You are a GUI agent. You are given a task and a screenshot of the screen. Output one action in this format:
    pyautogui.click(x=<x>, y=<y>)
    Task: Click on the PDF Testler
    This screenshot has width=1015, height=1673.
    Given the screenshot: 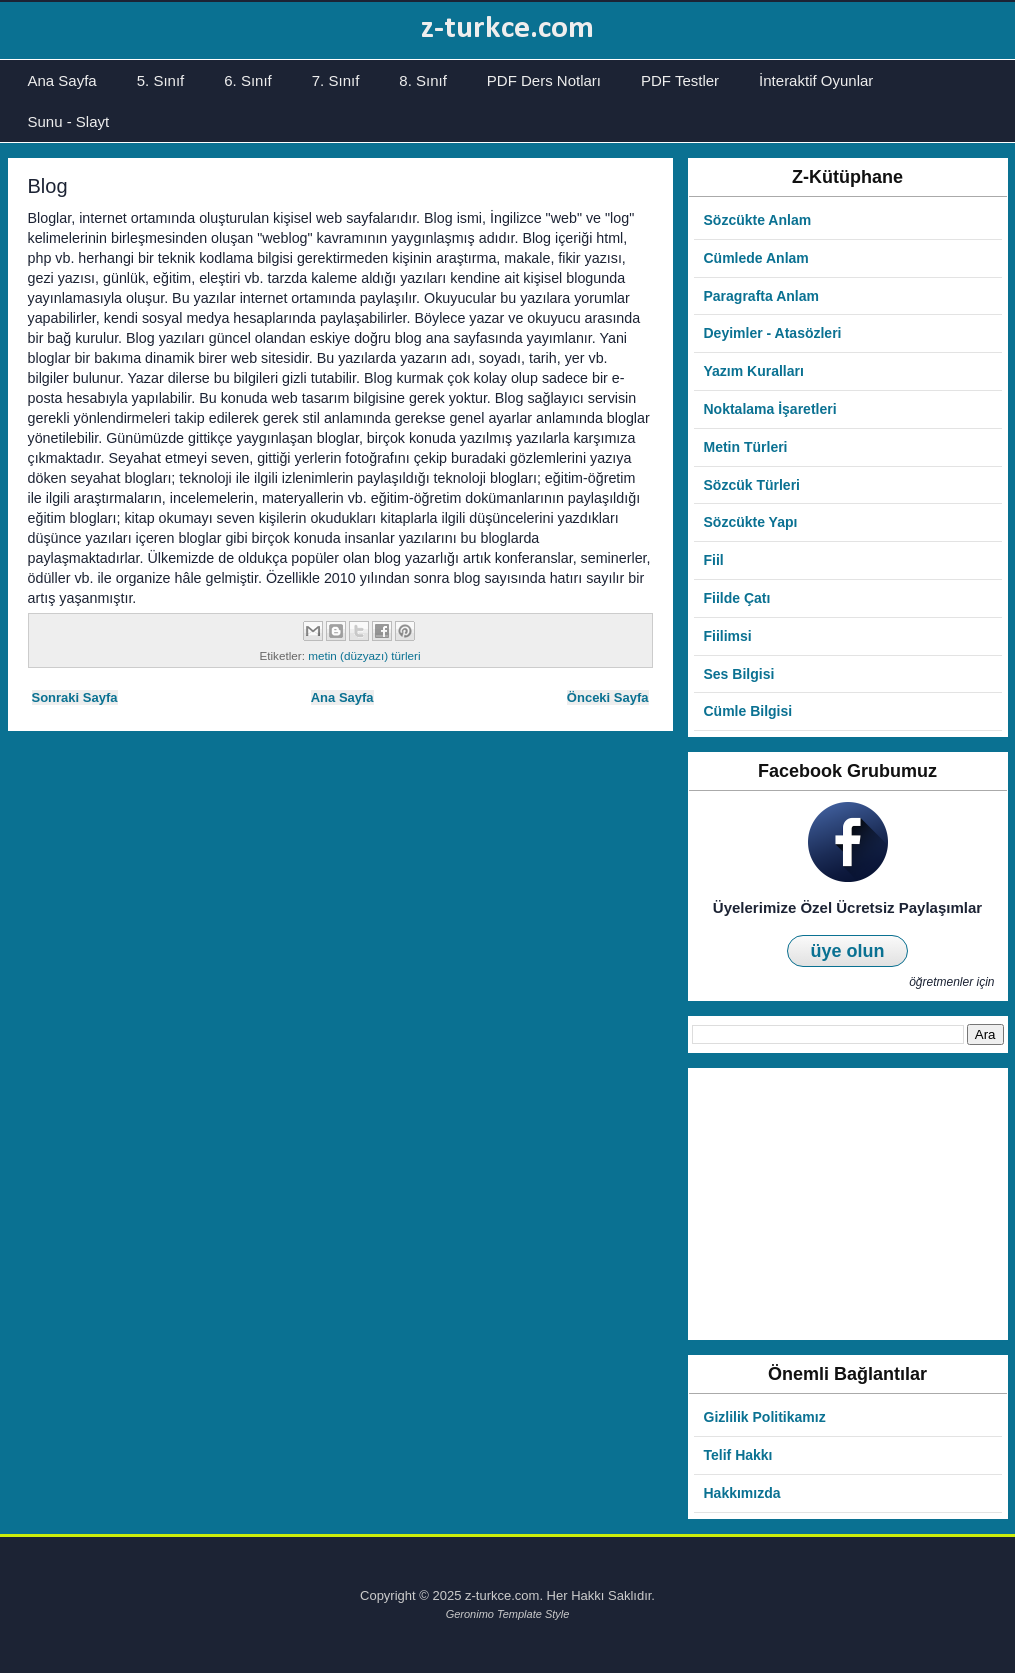 What is the action you would take?
    pyautogui.click(x=680, y=80)
    